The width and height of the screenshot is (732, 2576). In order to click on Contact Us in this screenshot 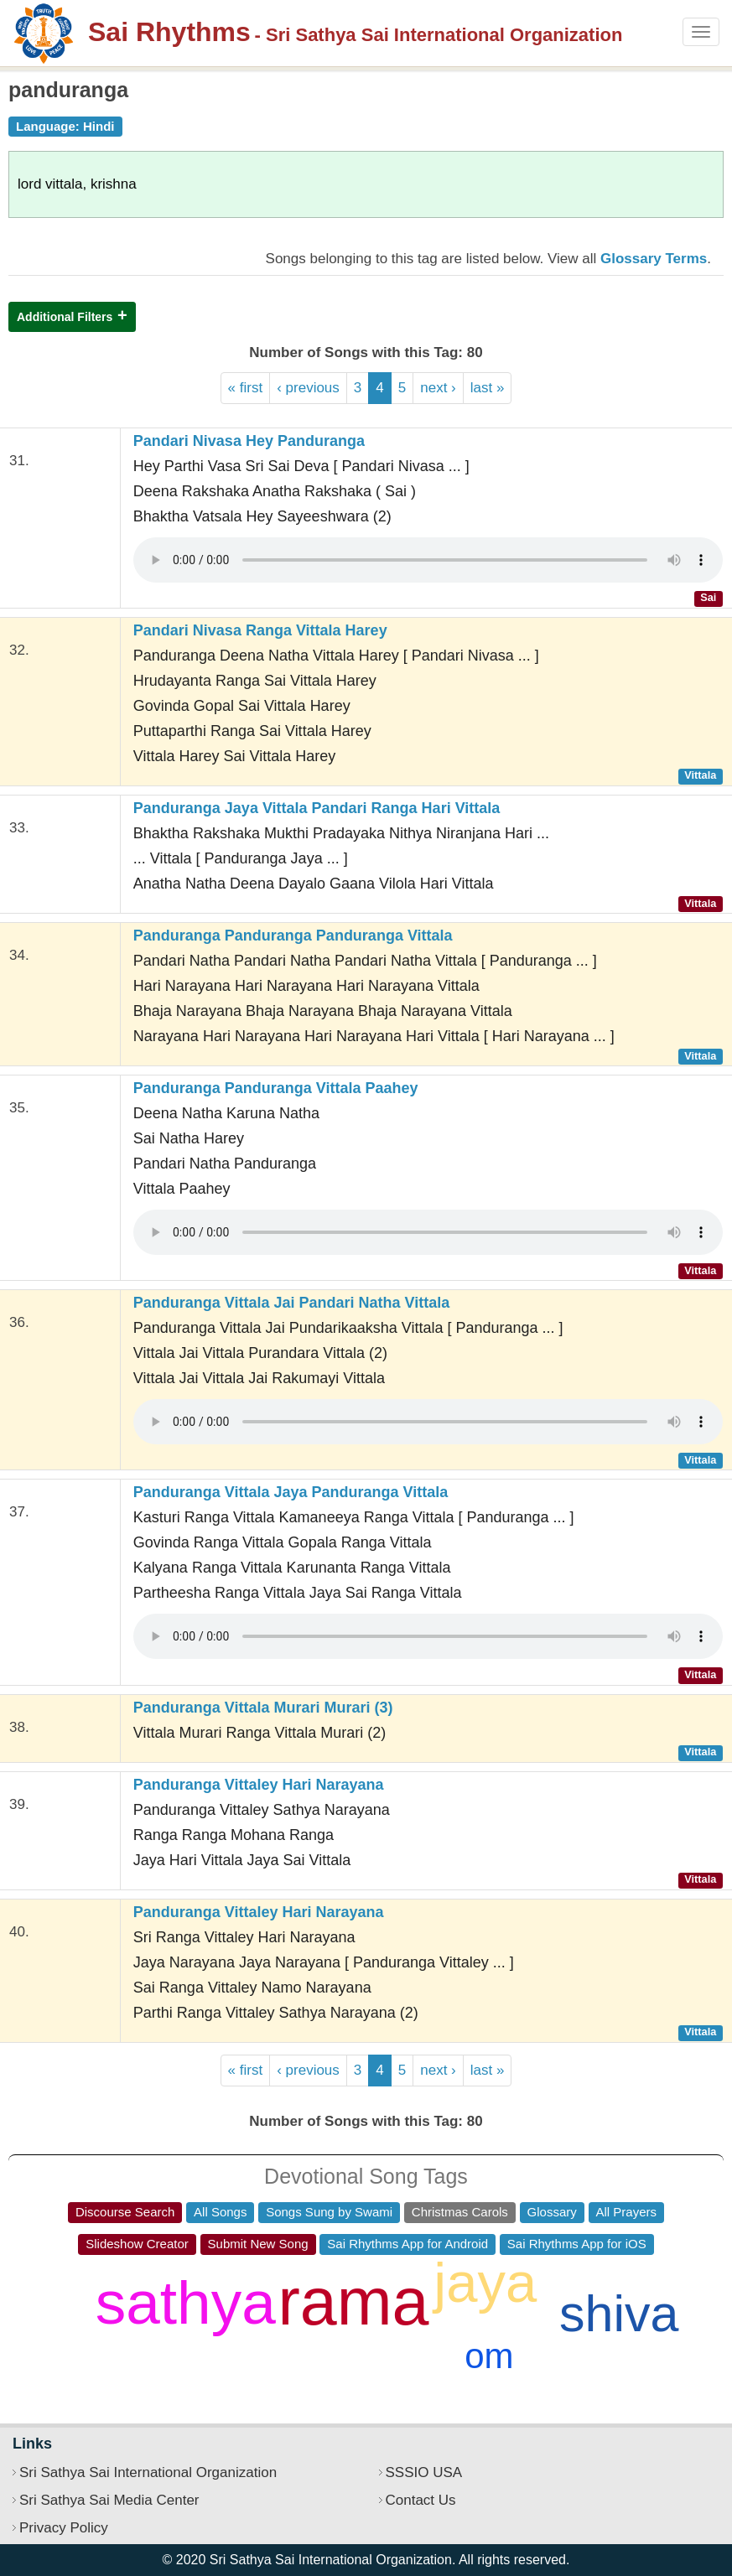, I will do `click(421, 2500)`.